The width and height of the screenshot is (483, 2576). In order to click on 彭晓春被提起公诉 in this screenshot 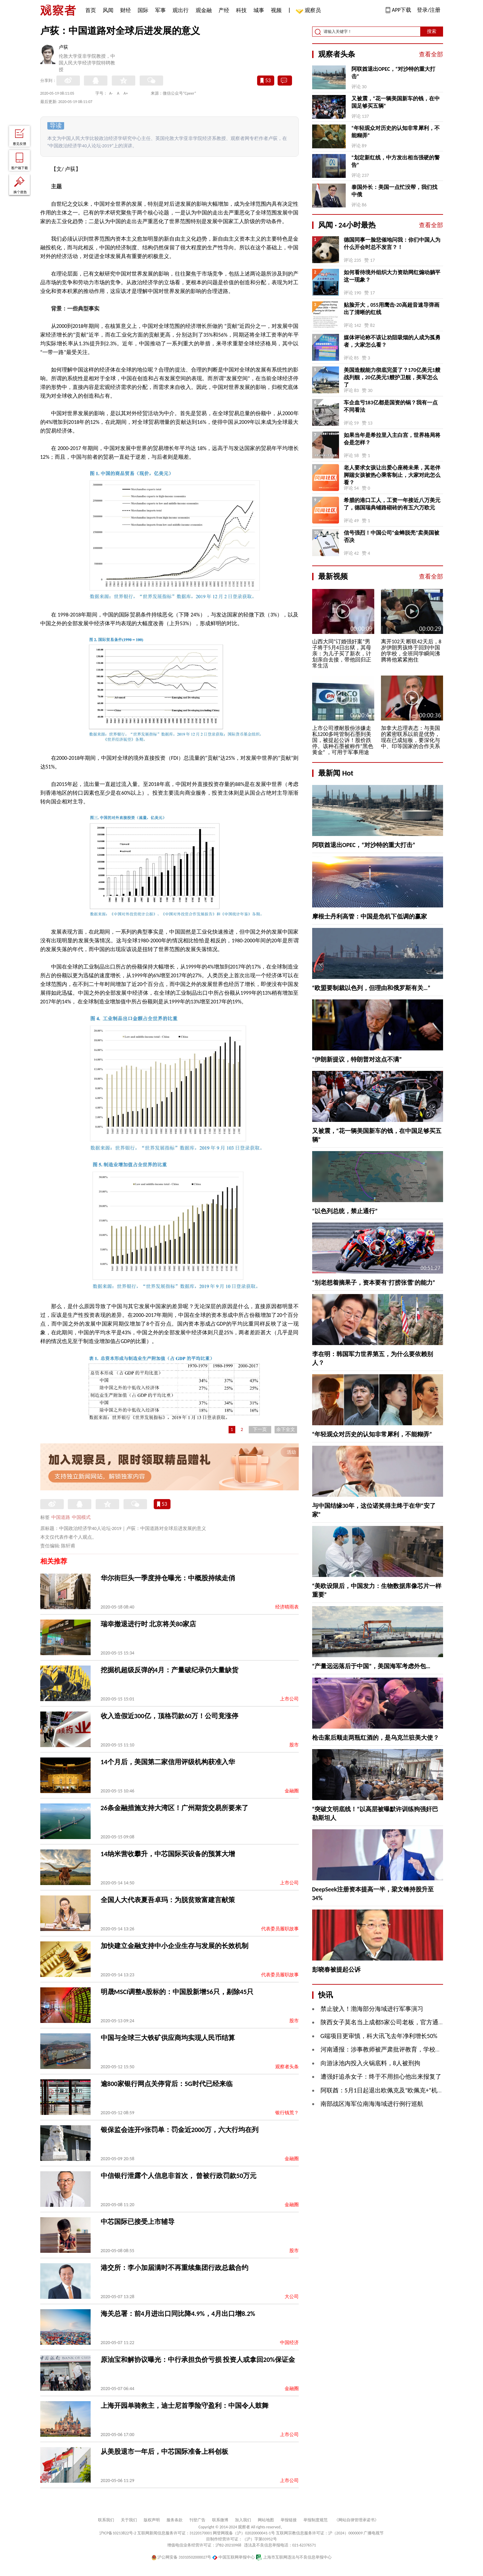, I will do `click(336, 1969)`.